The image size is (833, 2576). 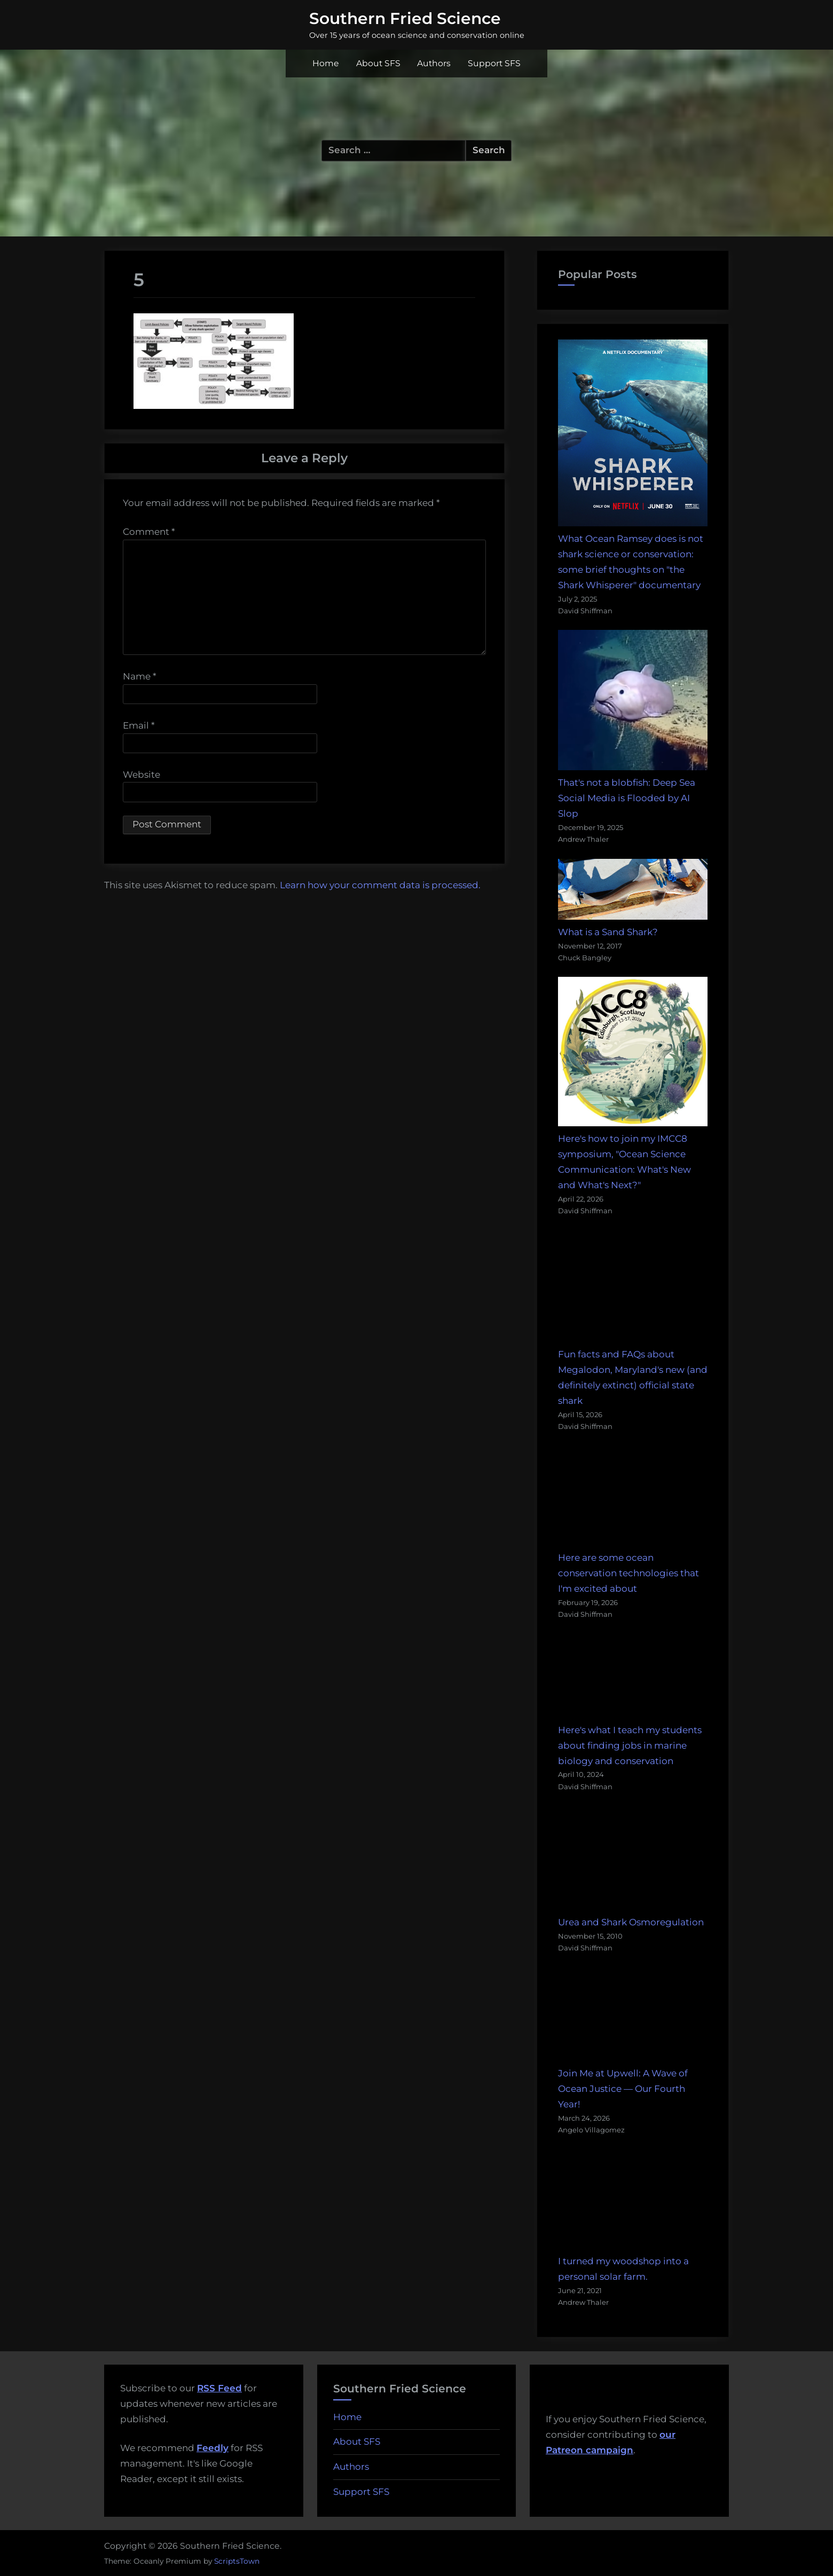 What do you see at coordinates (434, 63) in the screenshot?
I see `Authors` at bounding box center [434, 63].